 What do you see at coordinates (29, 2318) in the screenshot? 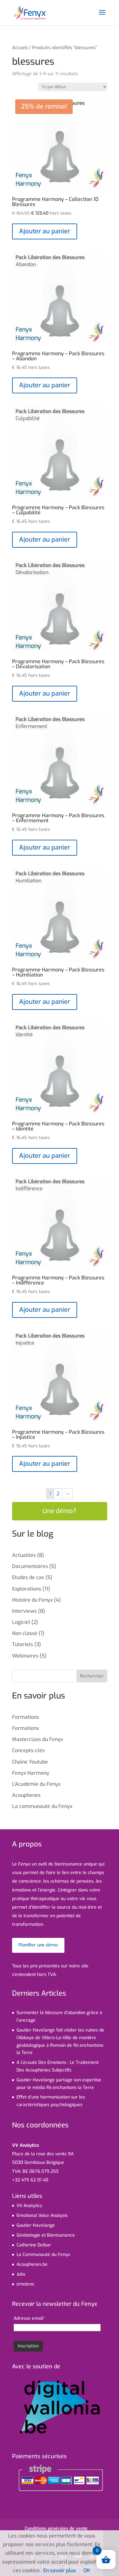
I see `Adresse email*` at bounding box center [29, 2318].